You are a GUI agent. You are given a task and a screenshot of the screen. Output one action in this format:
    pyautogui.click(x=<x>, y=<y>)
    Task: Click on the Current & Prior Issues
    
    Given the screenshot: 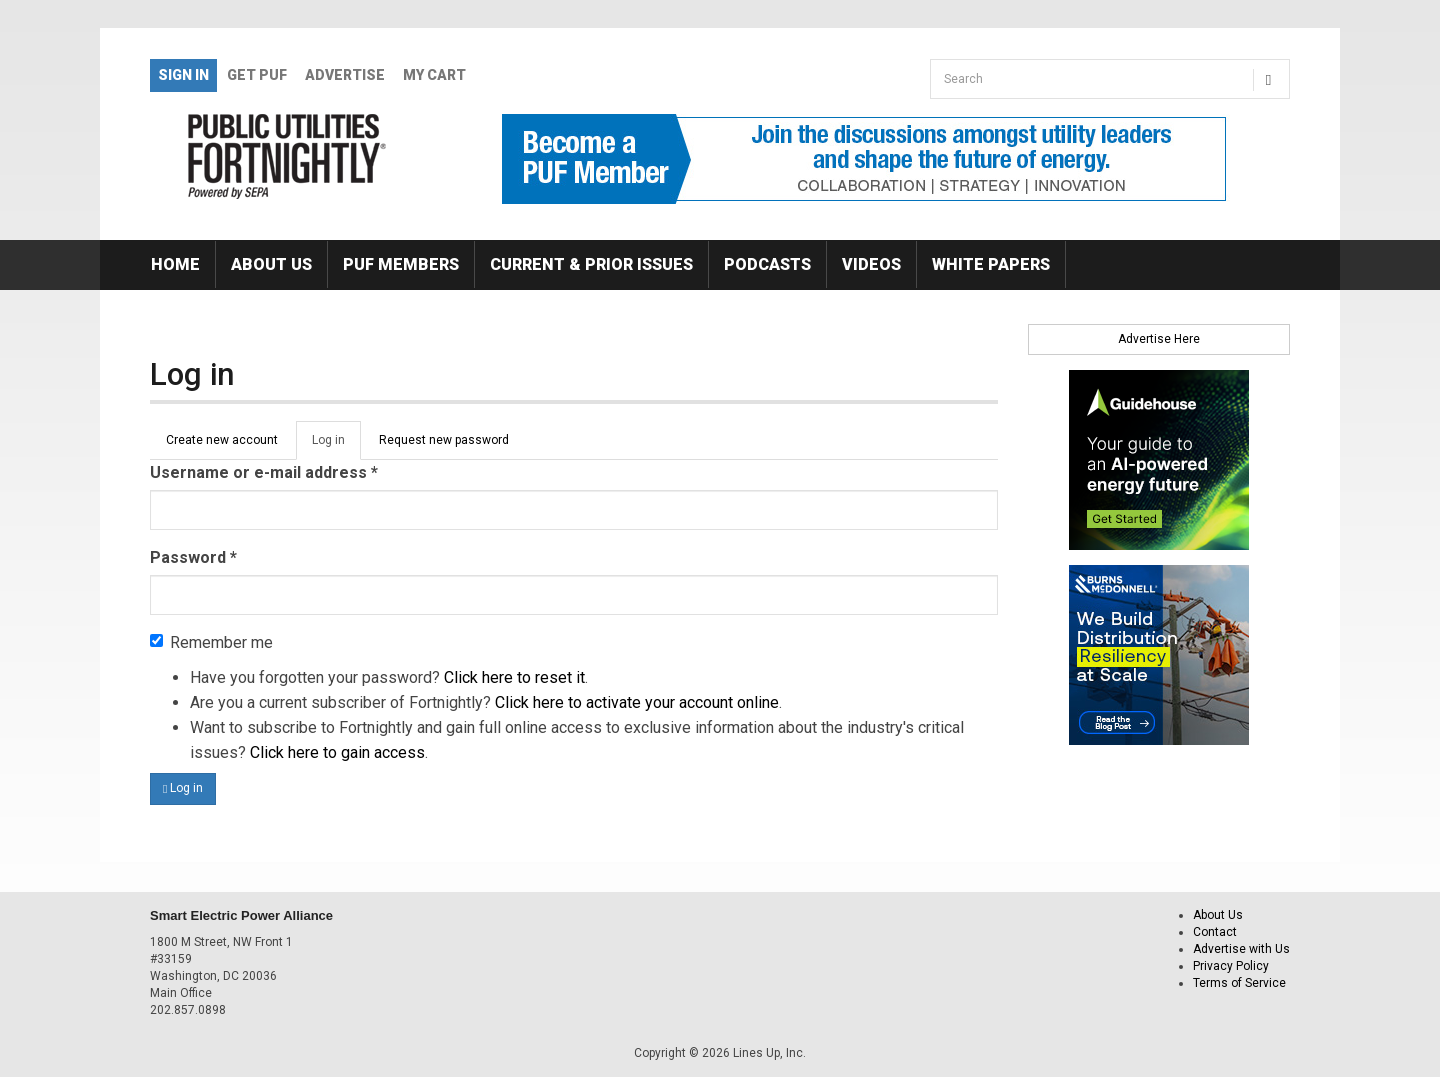 What is the action you would take?
    pyautogui.click(x=591, y=264)
    